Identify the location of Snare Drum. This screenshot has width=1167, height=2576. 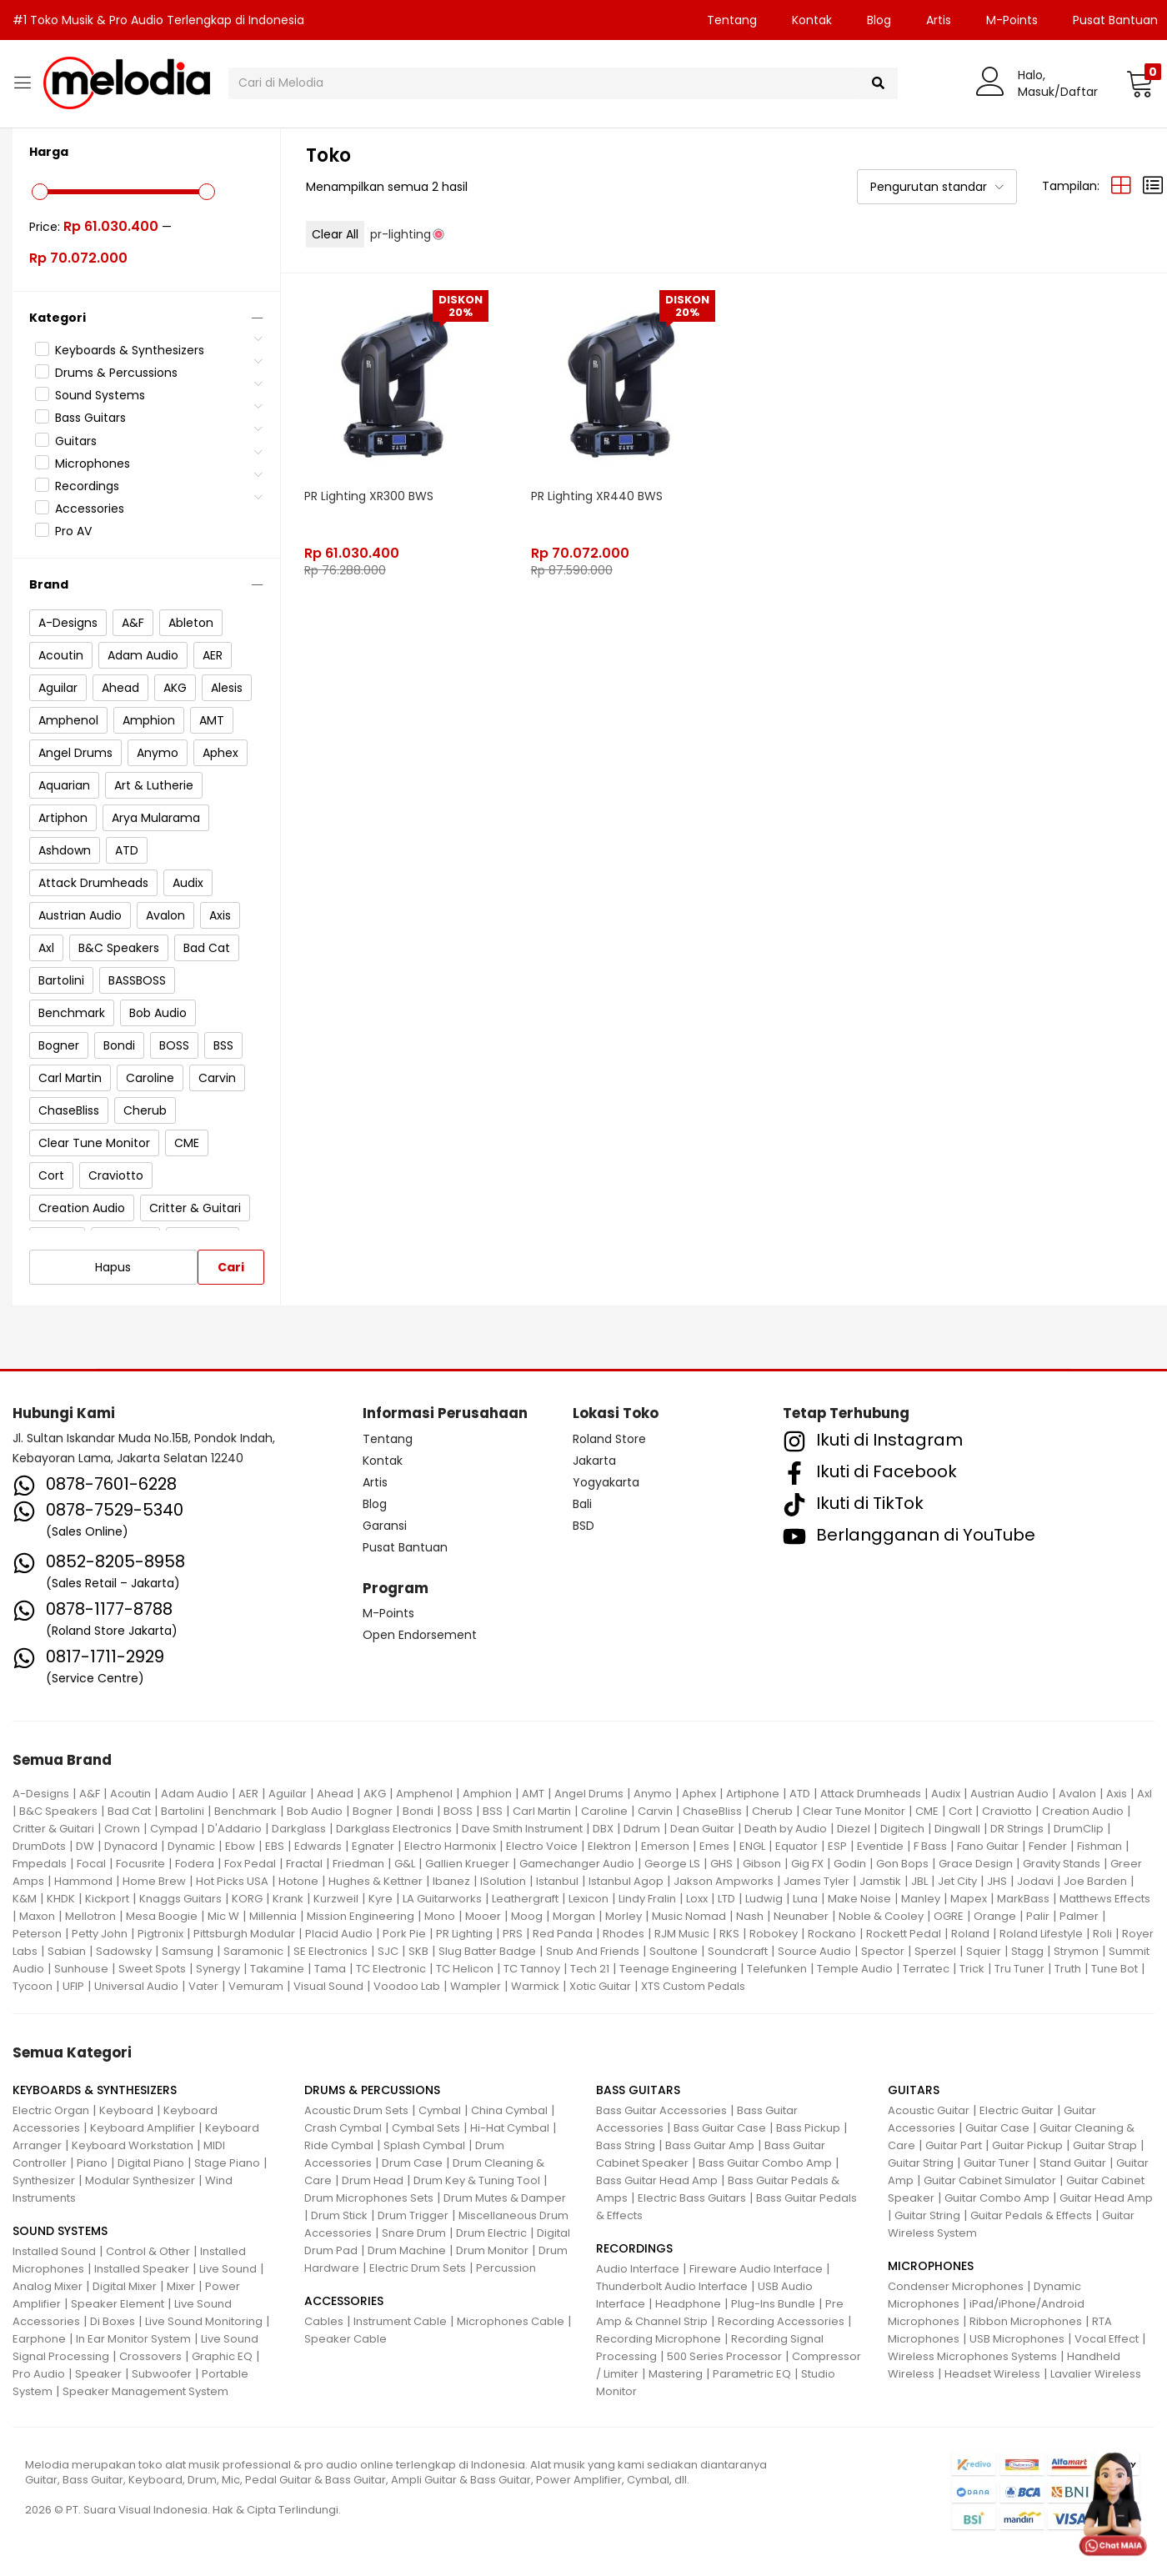
(414, 2233).